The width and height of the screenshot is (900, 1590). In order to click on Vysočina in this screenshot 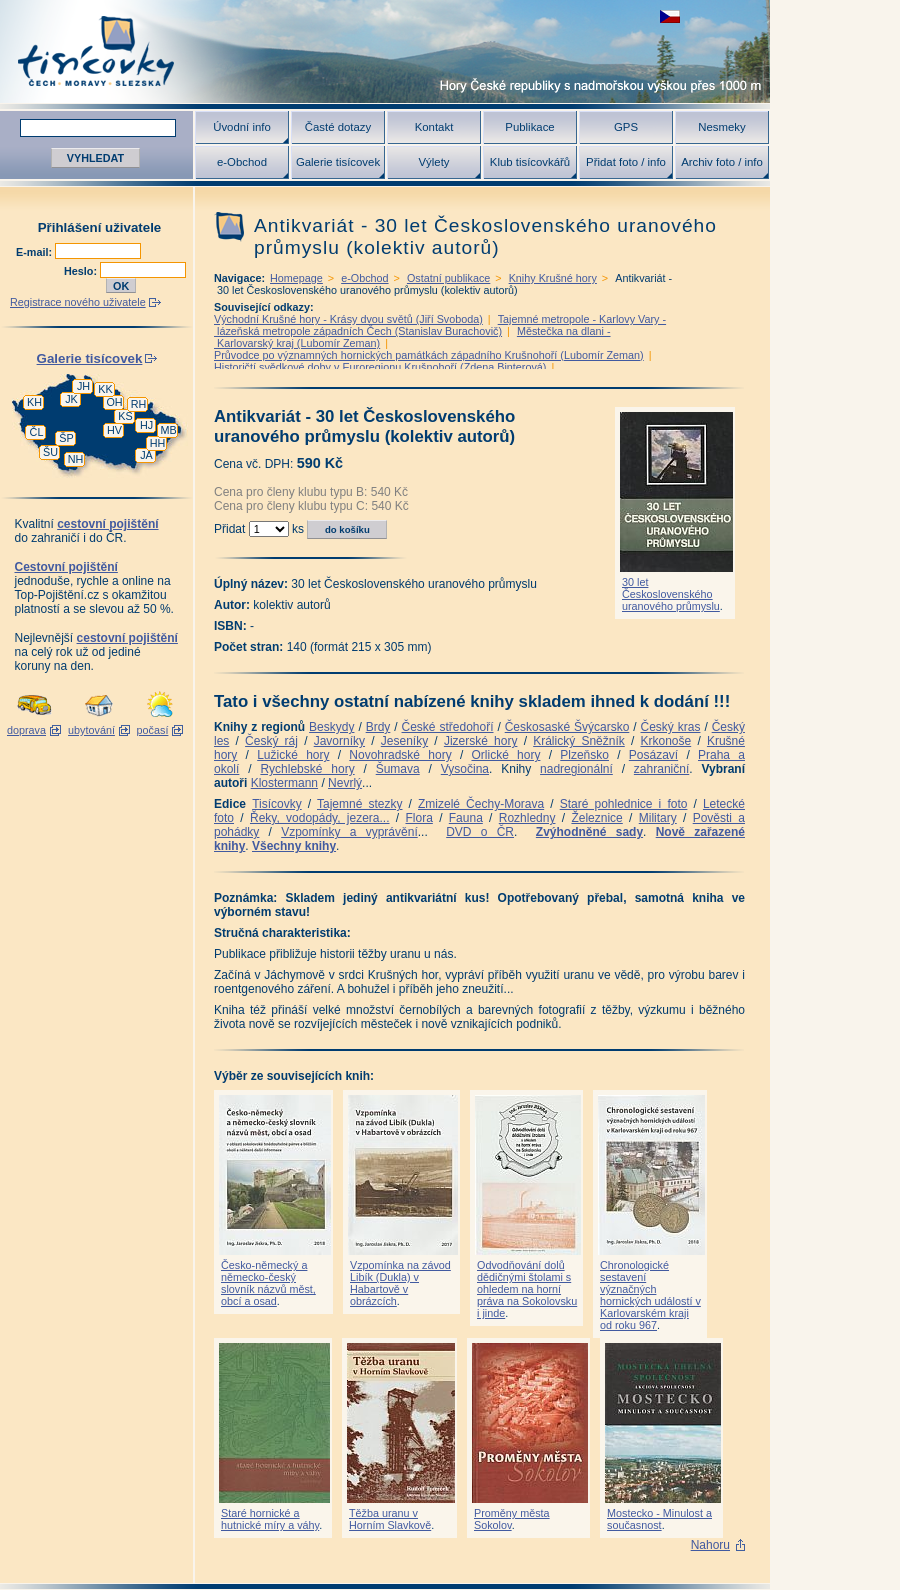, I will do `click(465, 769)`.